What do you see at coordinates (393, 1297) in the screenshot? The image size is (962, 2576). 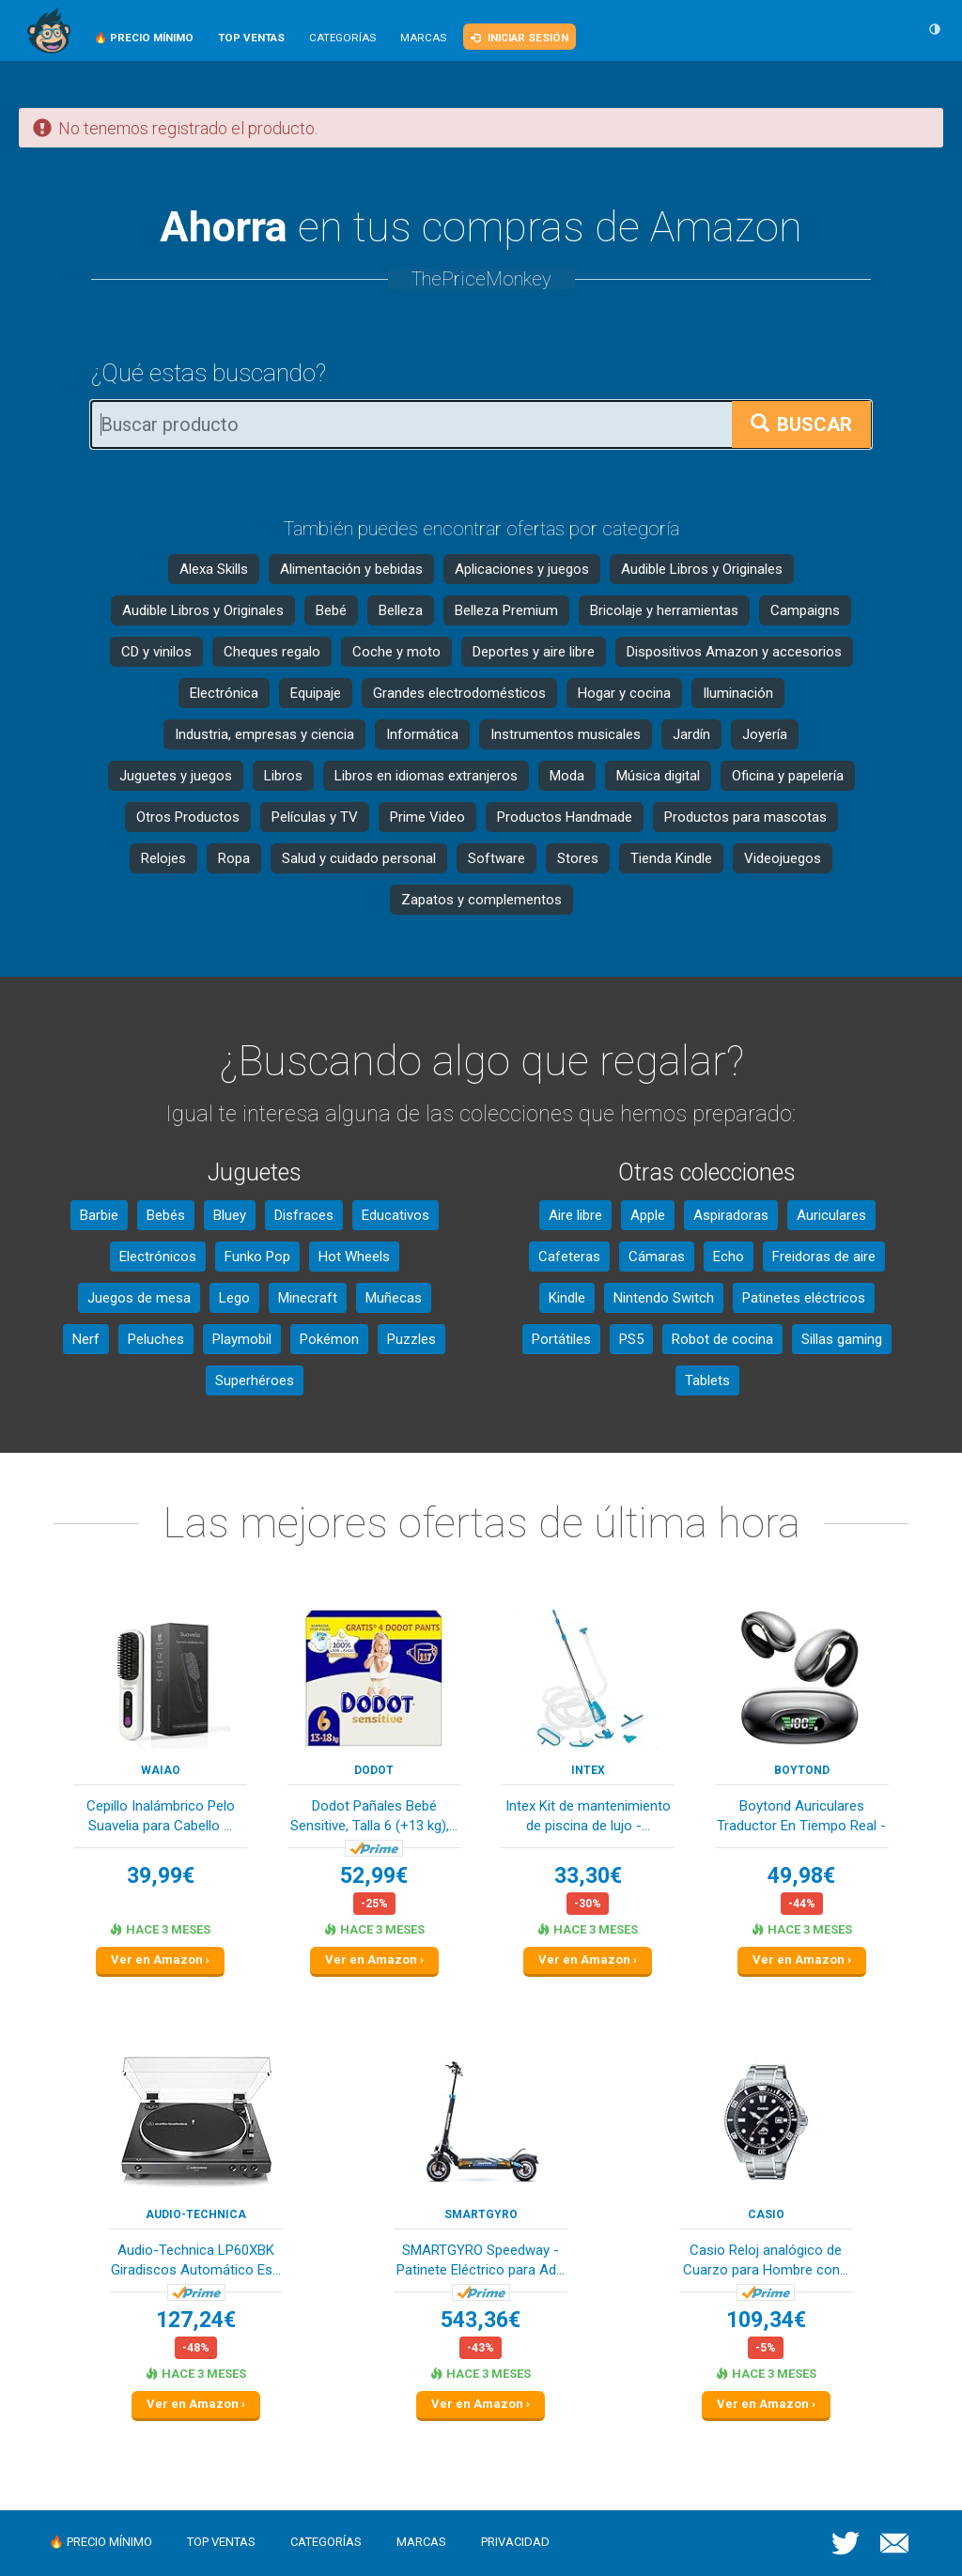 I see `Muñecas` at bounding box center [393, 1297].